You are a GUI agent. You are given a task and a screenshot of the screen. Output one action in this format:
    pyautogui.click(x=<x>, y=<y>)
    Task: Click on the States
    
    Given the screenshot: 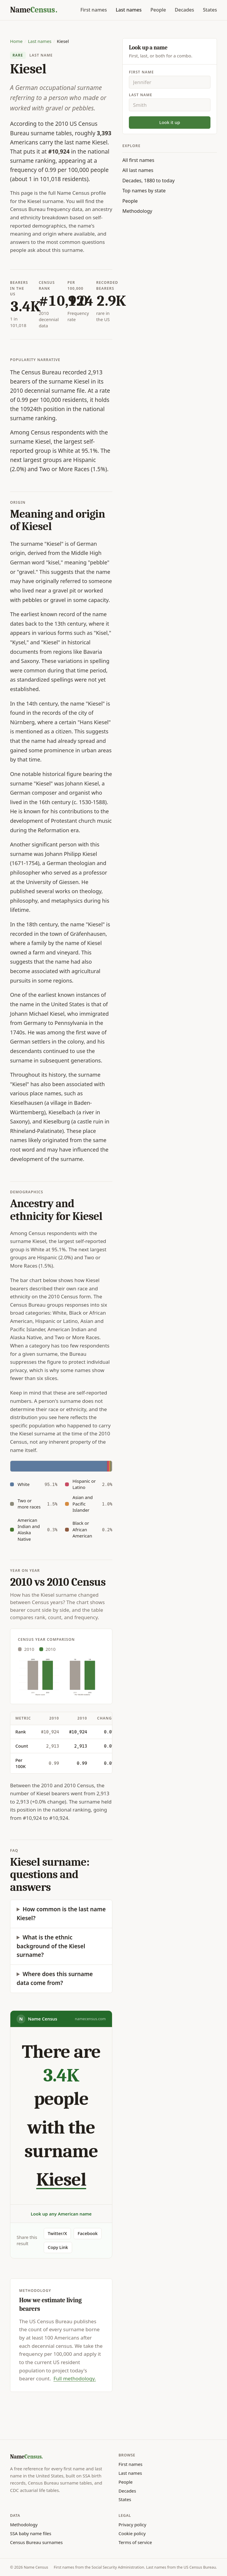 What is the action you would take?
    pyautogui.click(x=210, y=10)
    